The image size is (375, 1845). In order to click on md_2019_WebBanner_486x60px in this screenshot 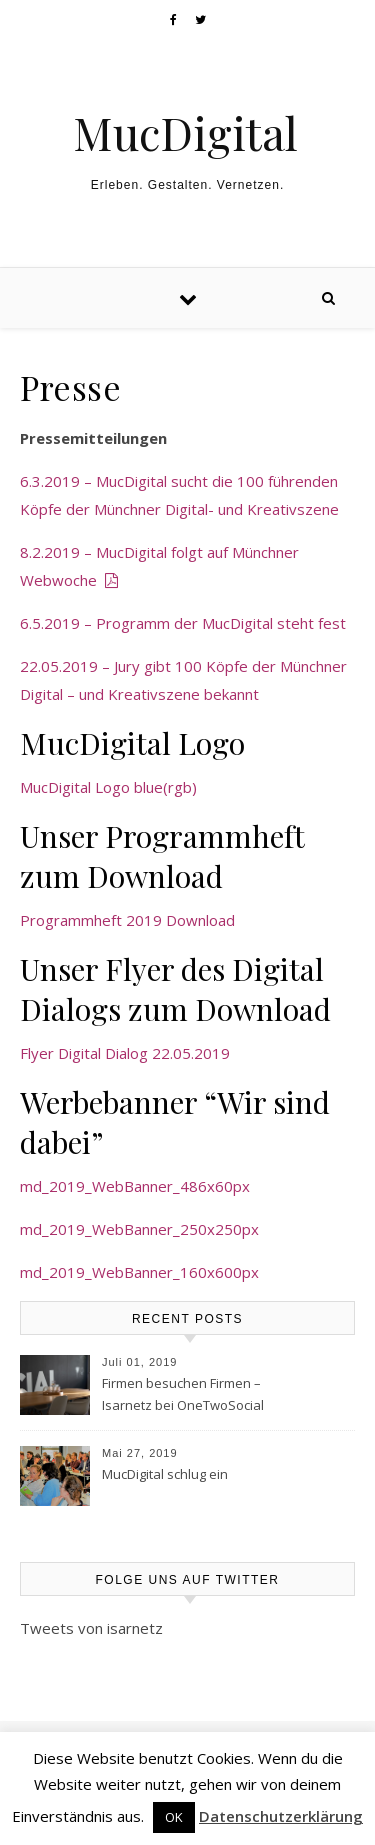, I will do `click(135, 1186)`.